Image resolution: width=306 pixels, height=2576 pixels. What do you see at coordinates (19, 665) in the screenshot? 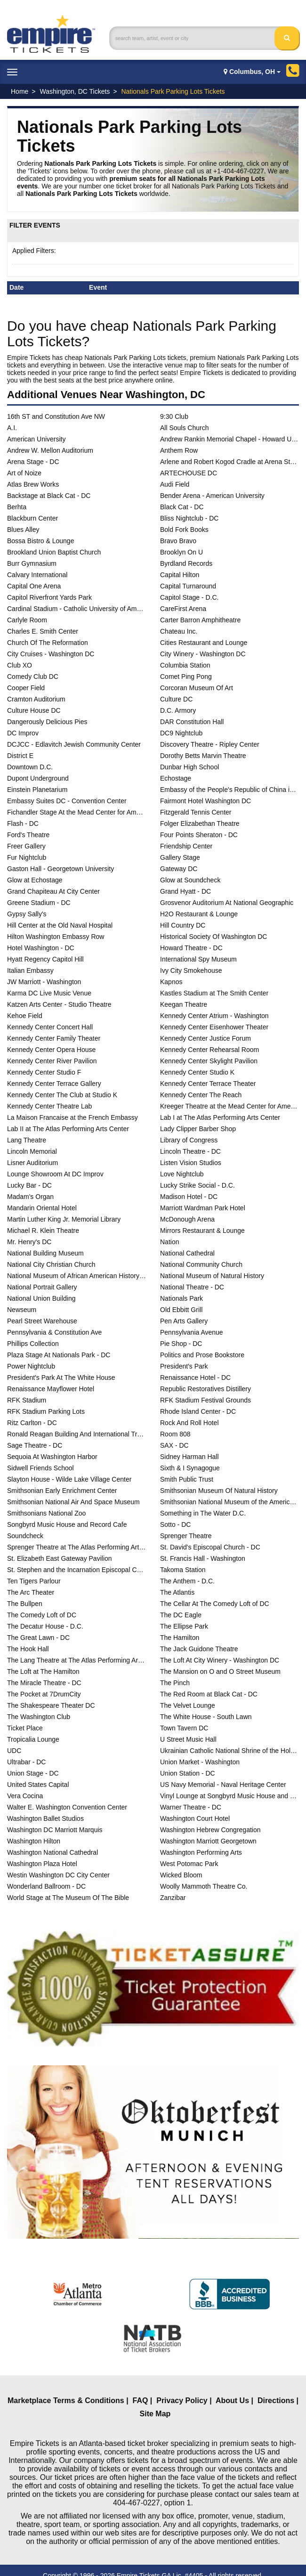
I see `Club XO` at bounding box center [19, 665].